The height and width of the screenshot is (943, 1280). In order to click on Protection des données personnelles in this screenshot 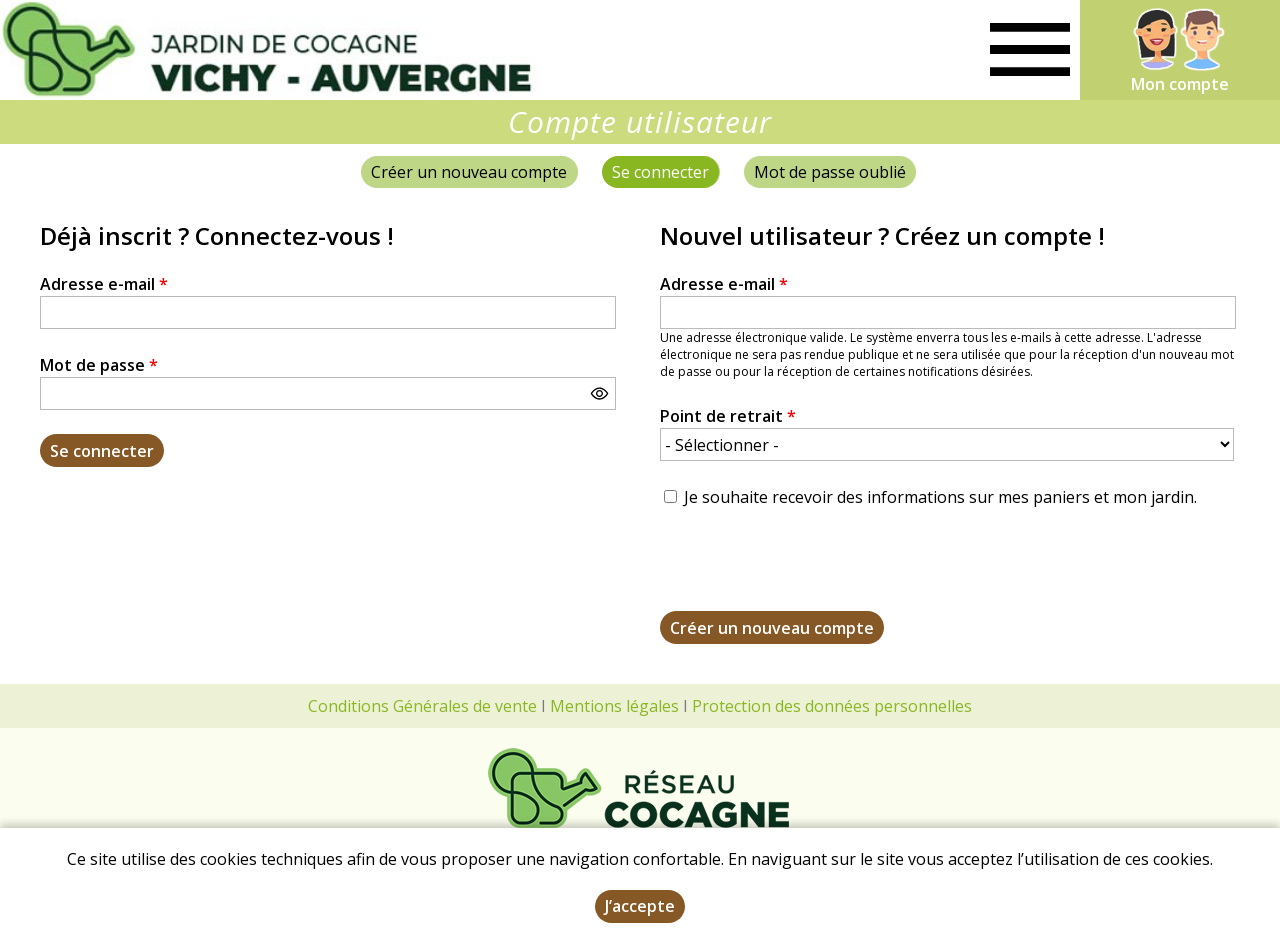, I will do `click(832, 706)`.